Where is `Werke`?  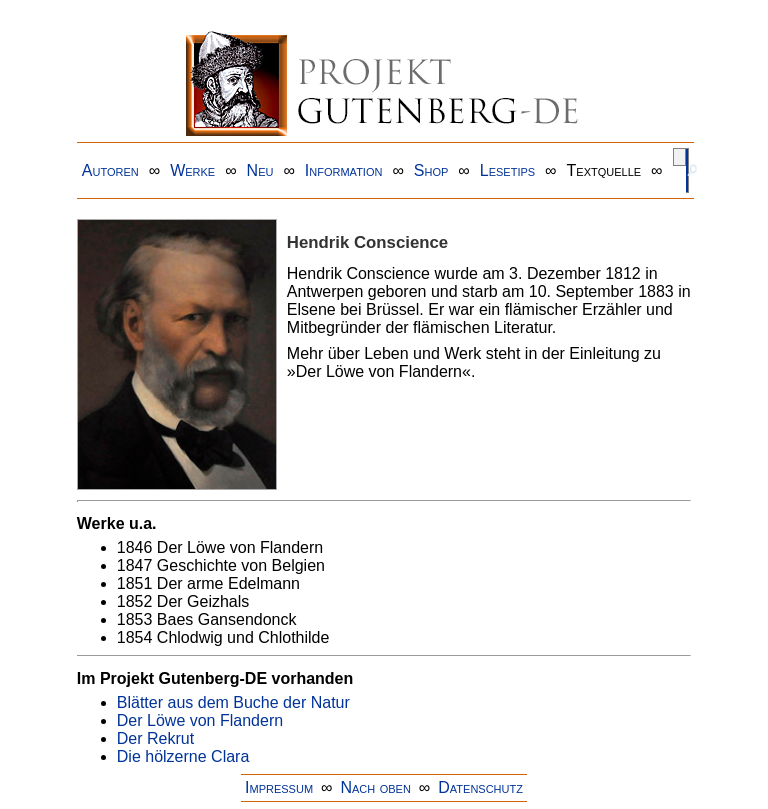 Werke is located at coordinates (192, 170).